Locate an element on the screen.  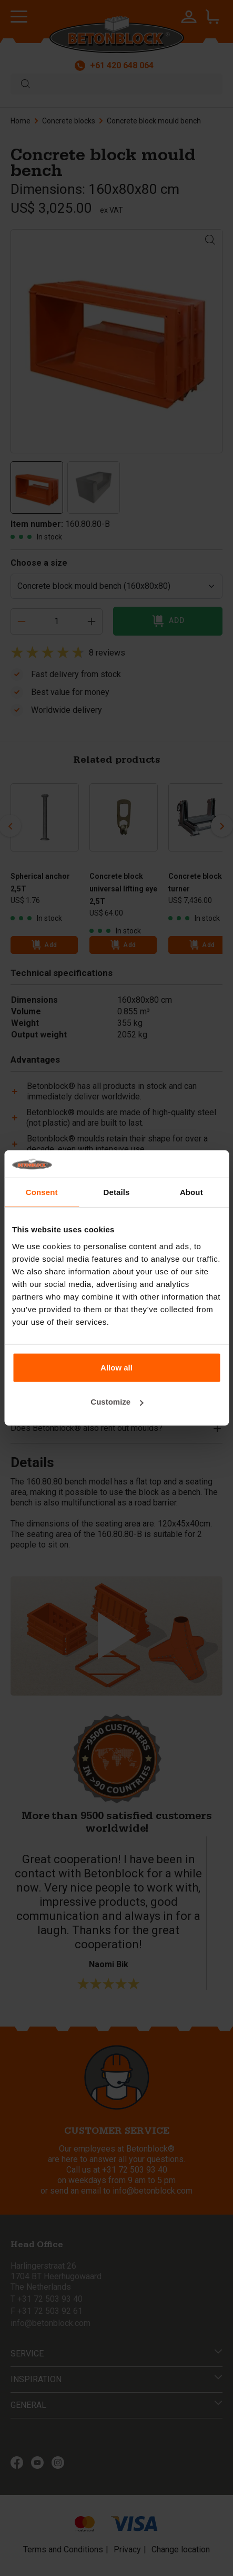
Consent [tab] is located at coordinates (42, 1192).